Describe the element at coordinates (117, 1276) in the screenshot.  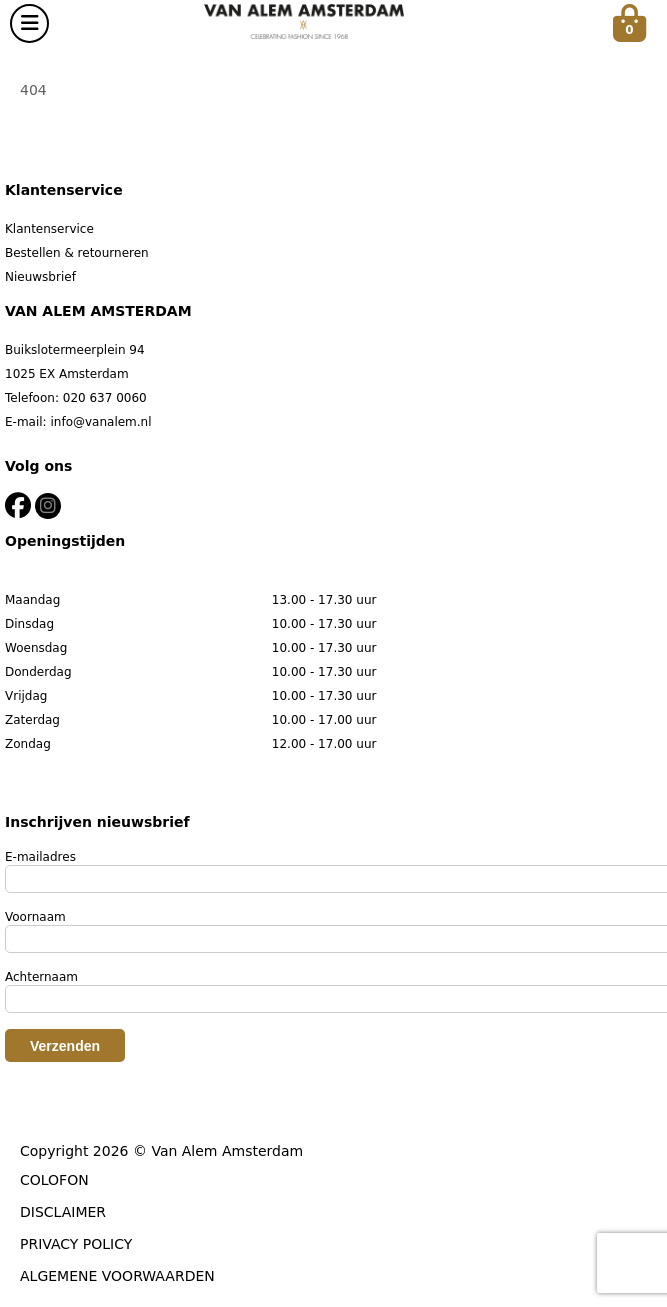
I see `ALGEMENE VOORWAARDEN` at that location.